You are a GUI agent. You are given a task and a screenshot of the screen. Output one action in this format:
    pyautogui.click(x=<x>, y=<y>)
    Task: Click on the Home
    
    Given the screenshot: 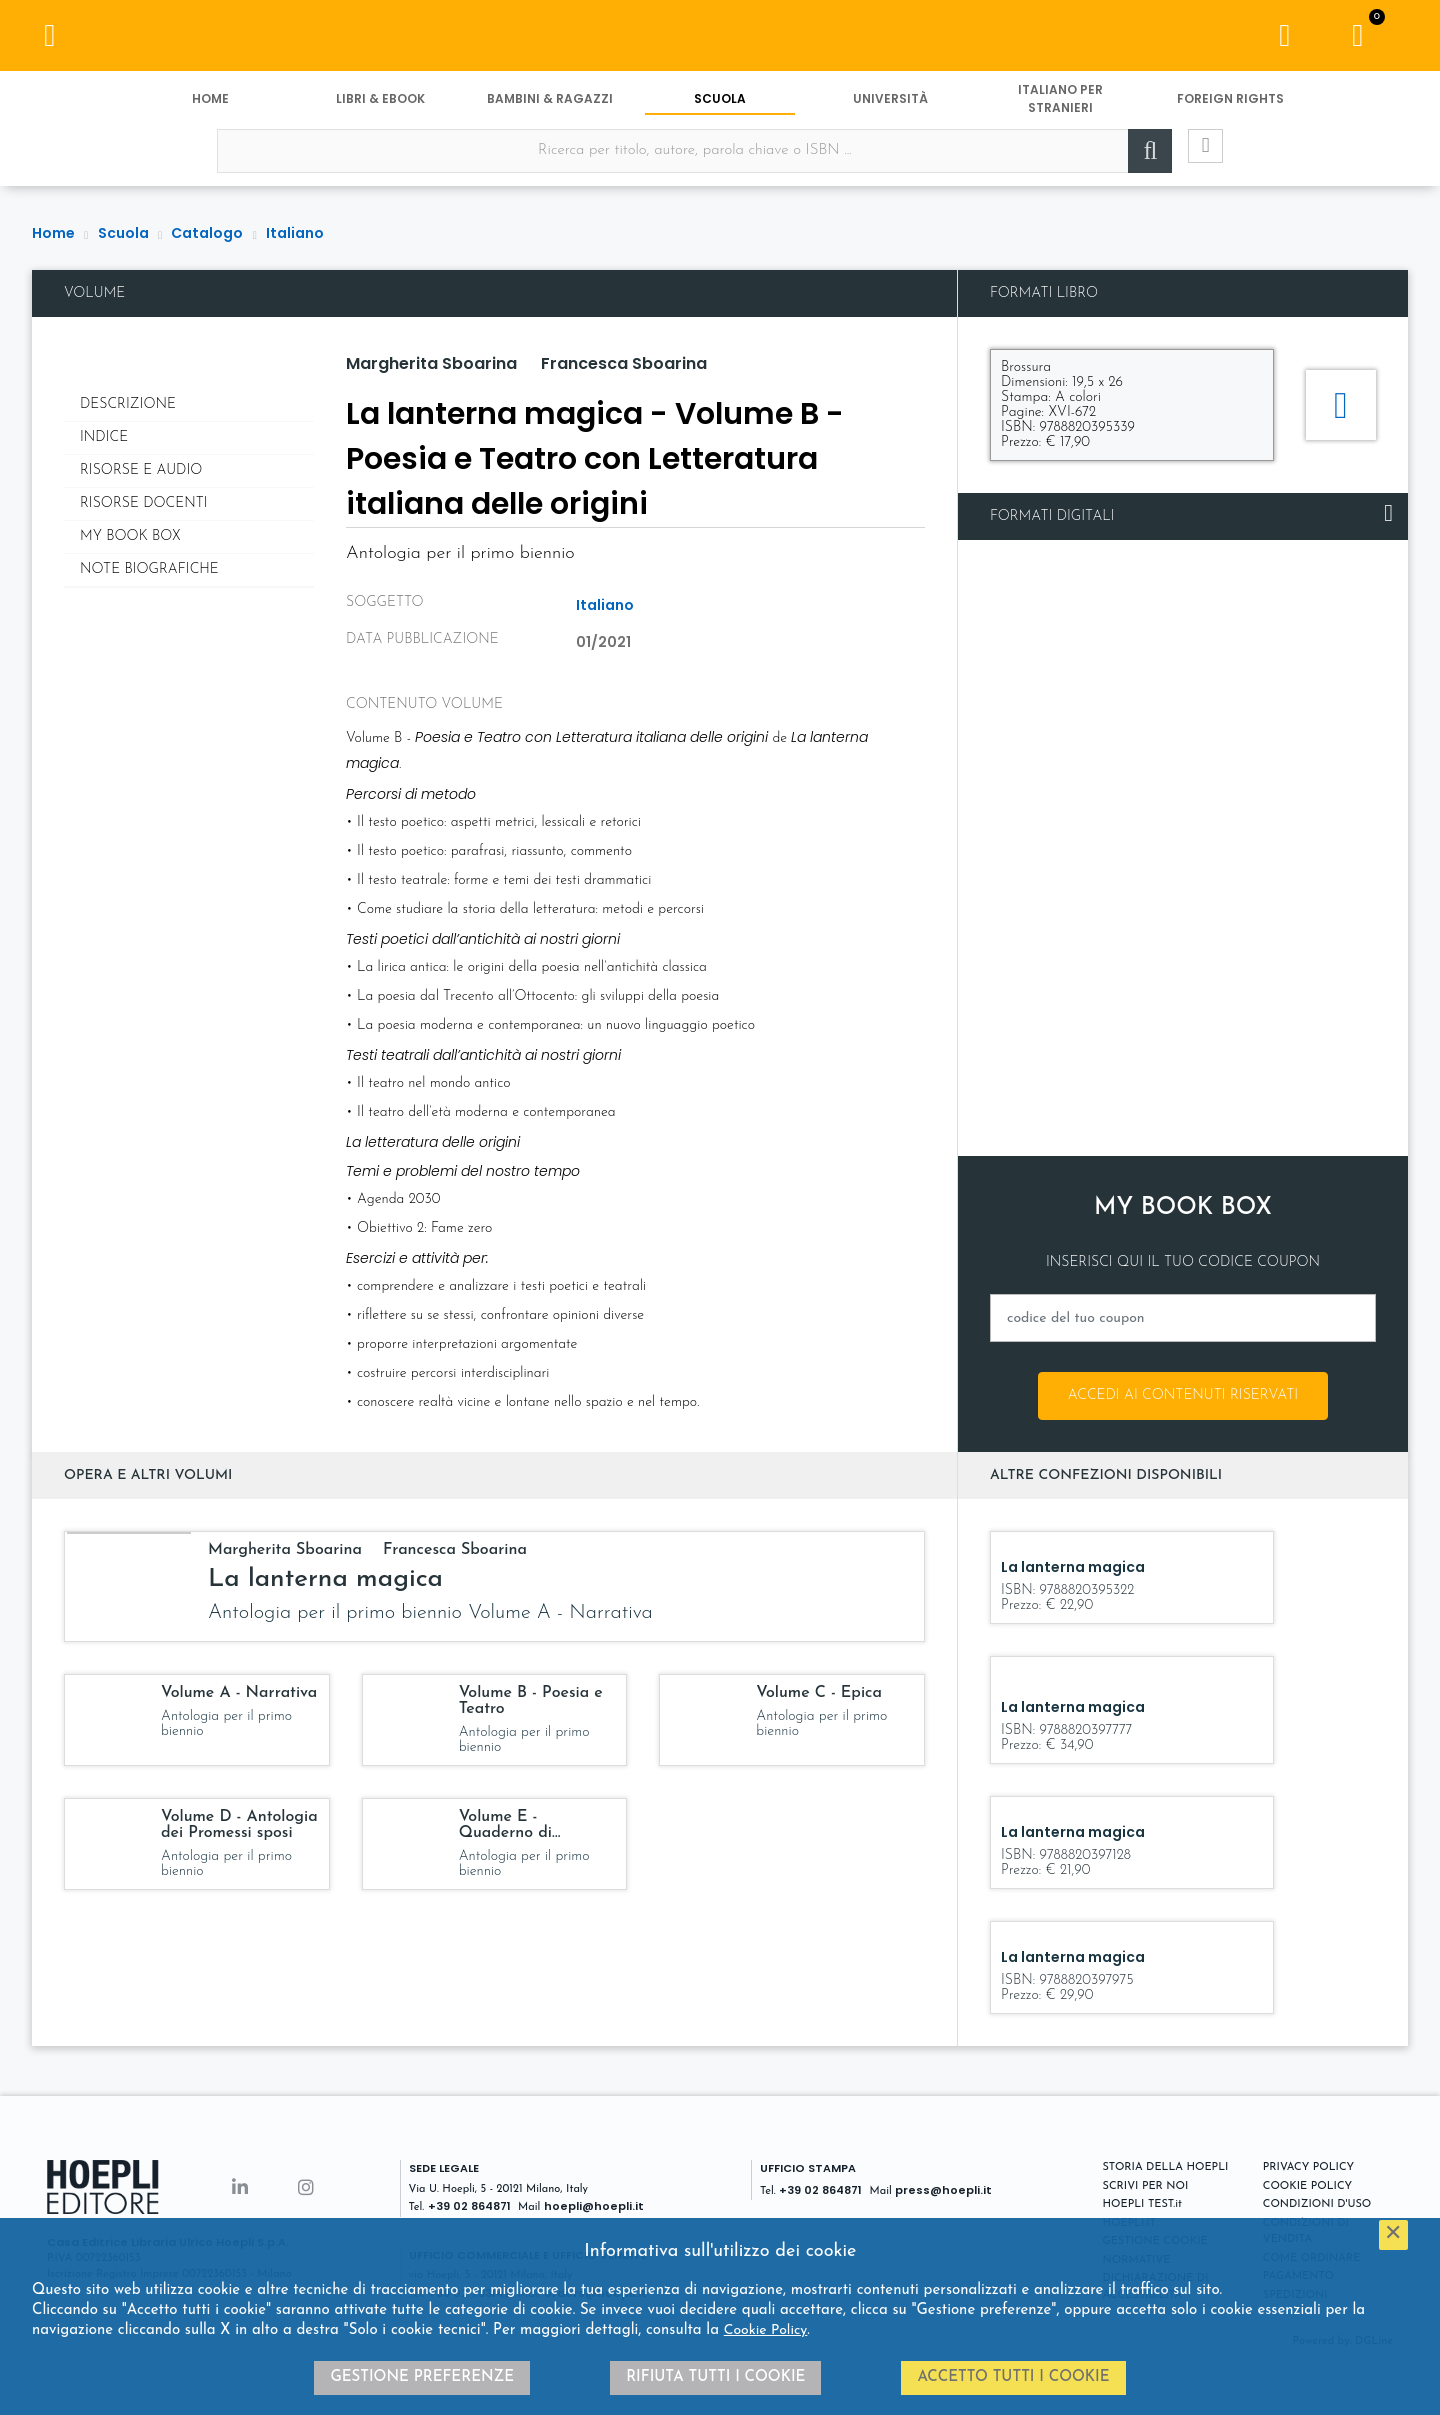 What is the action you would take?
    pyautogui.click(x=210, y=107)
    